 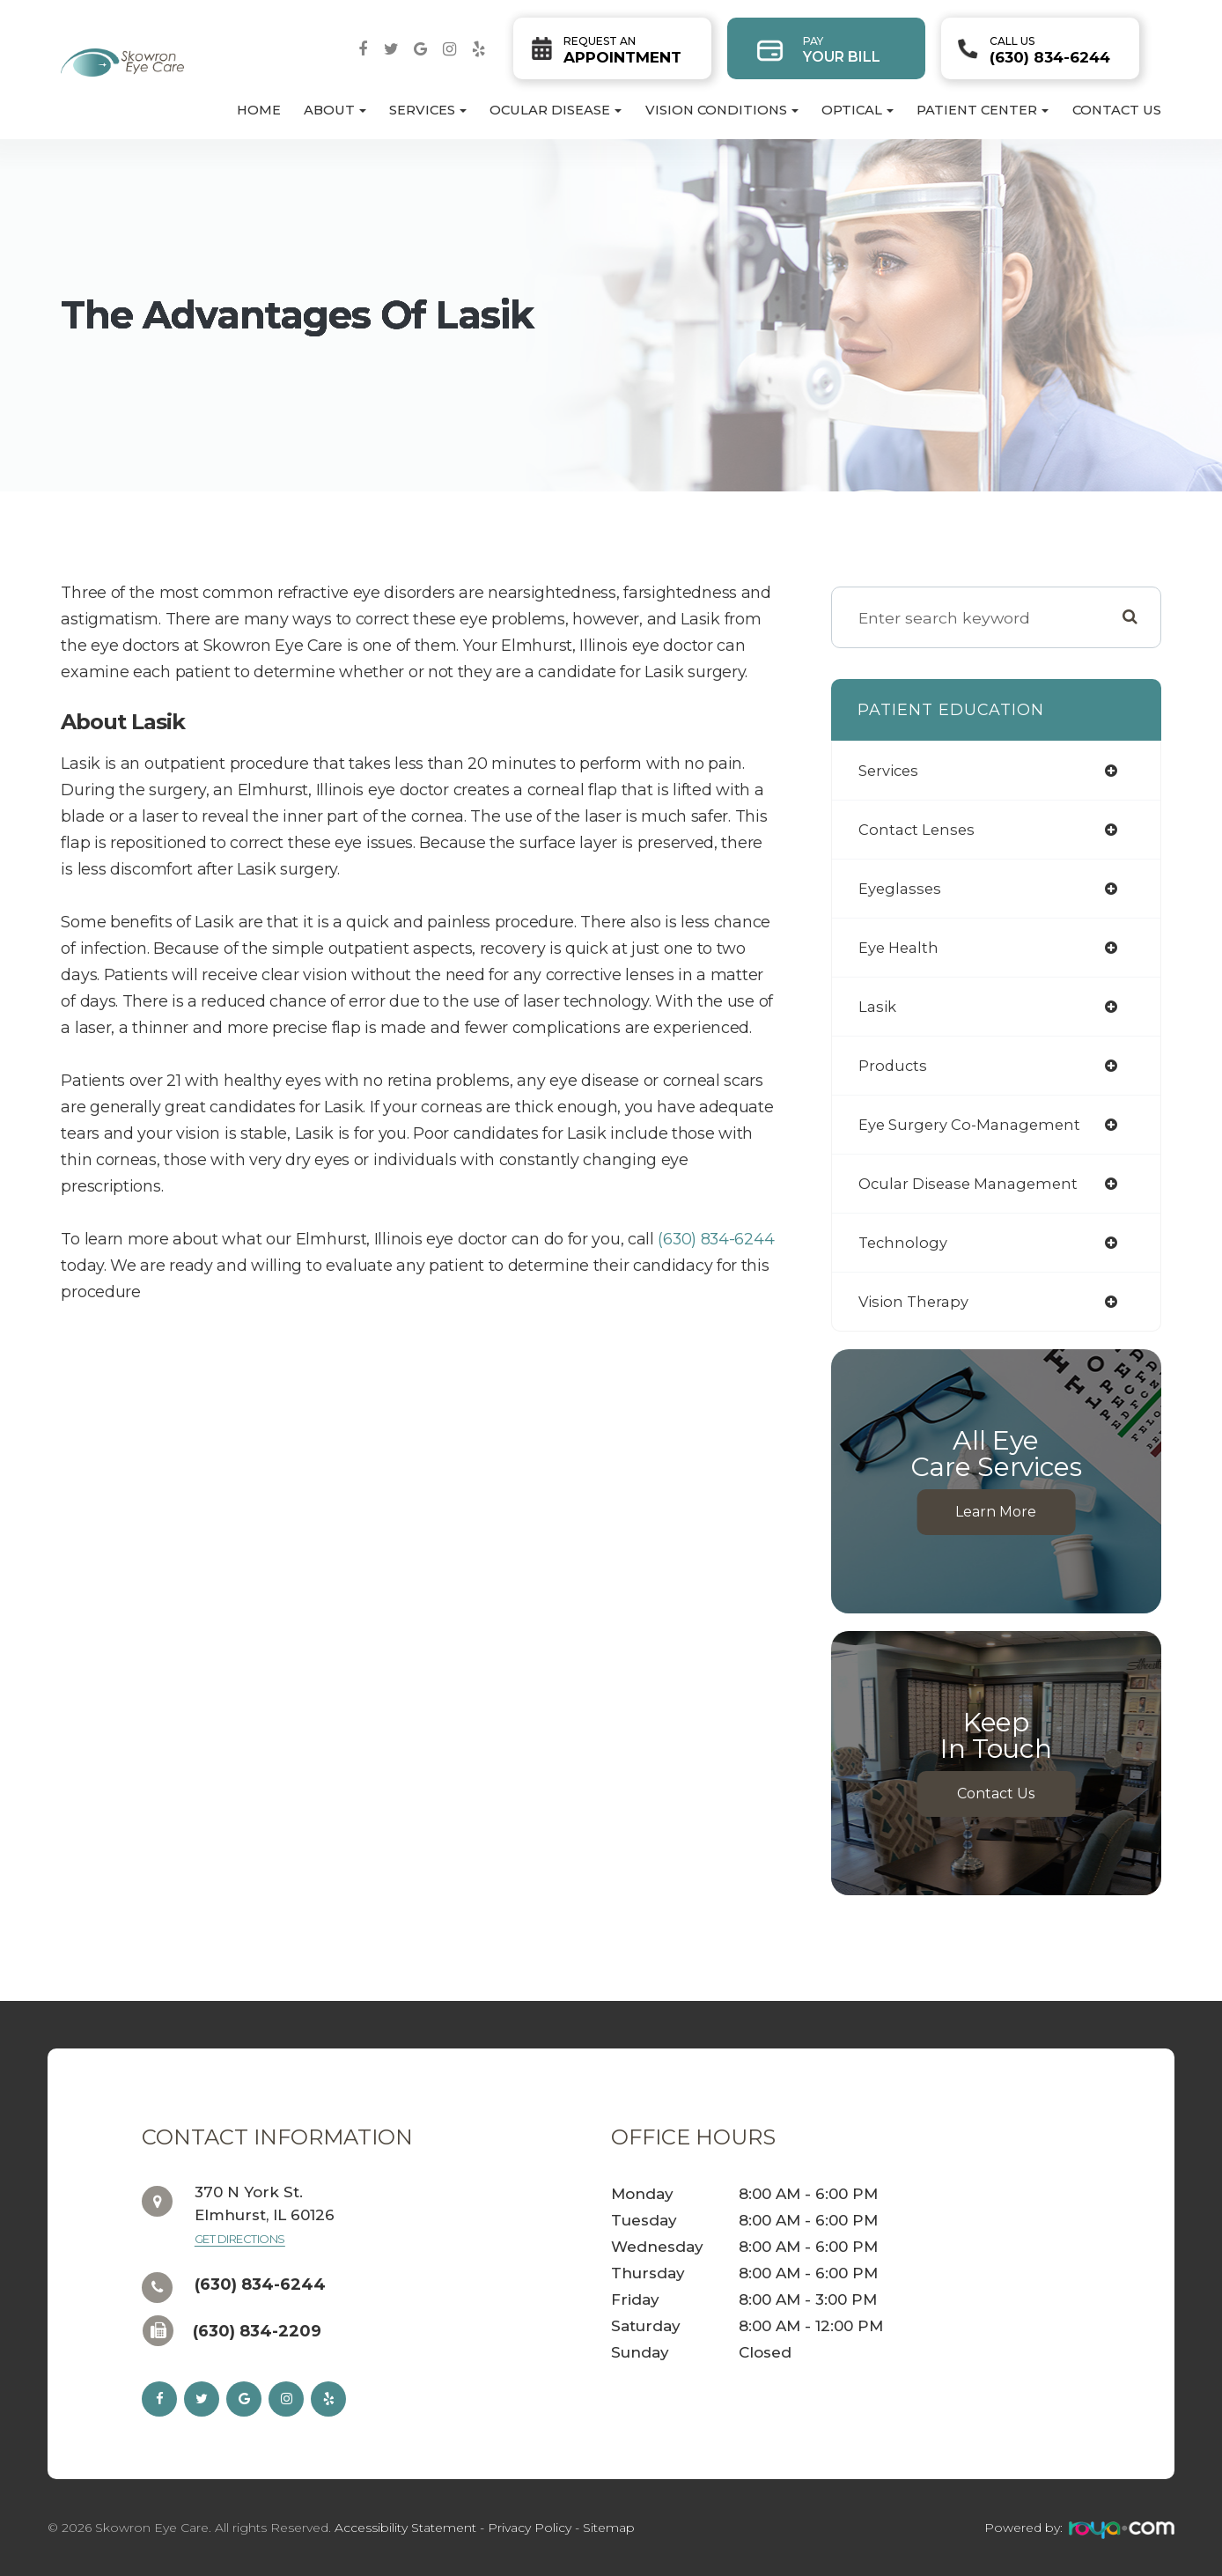 What do you see at coordinates (902, 888) in the screenshot?
I see `eyeglasses` at bounding box center [902, 888].